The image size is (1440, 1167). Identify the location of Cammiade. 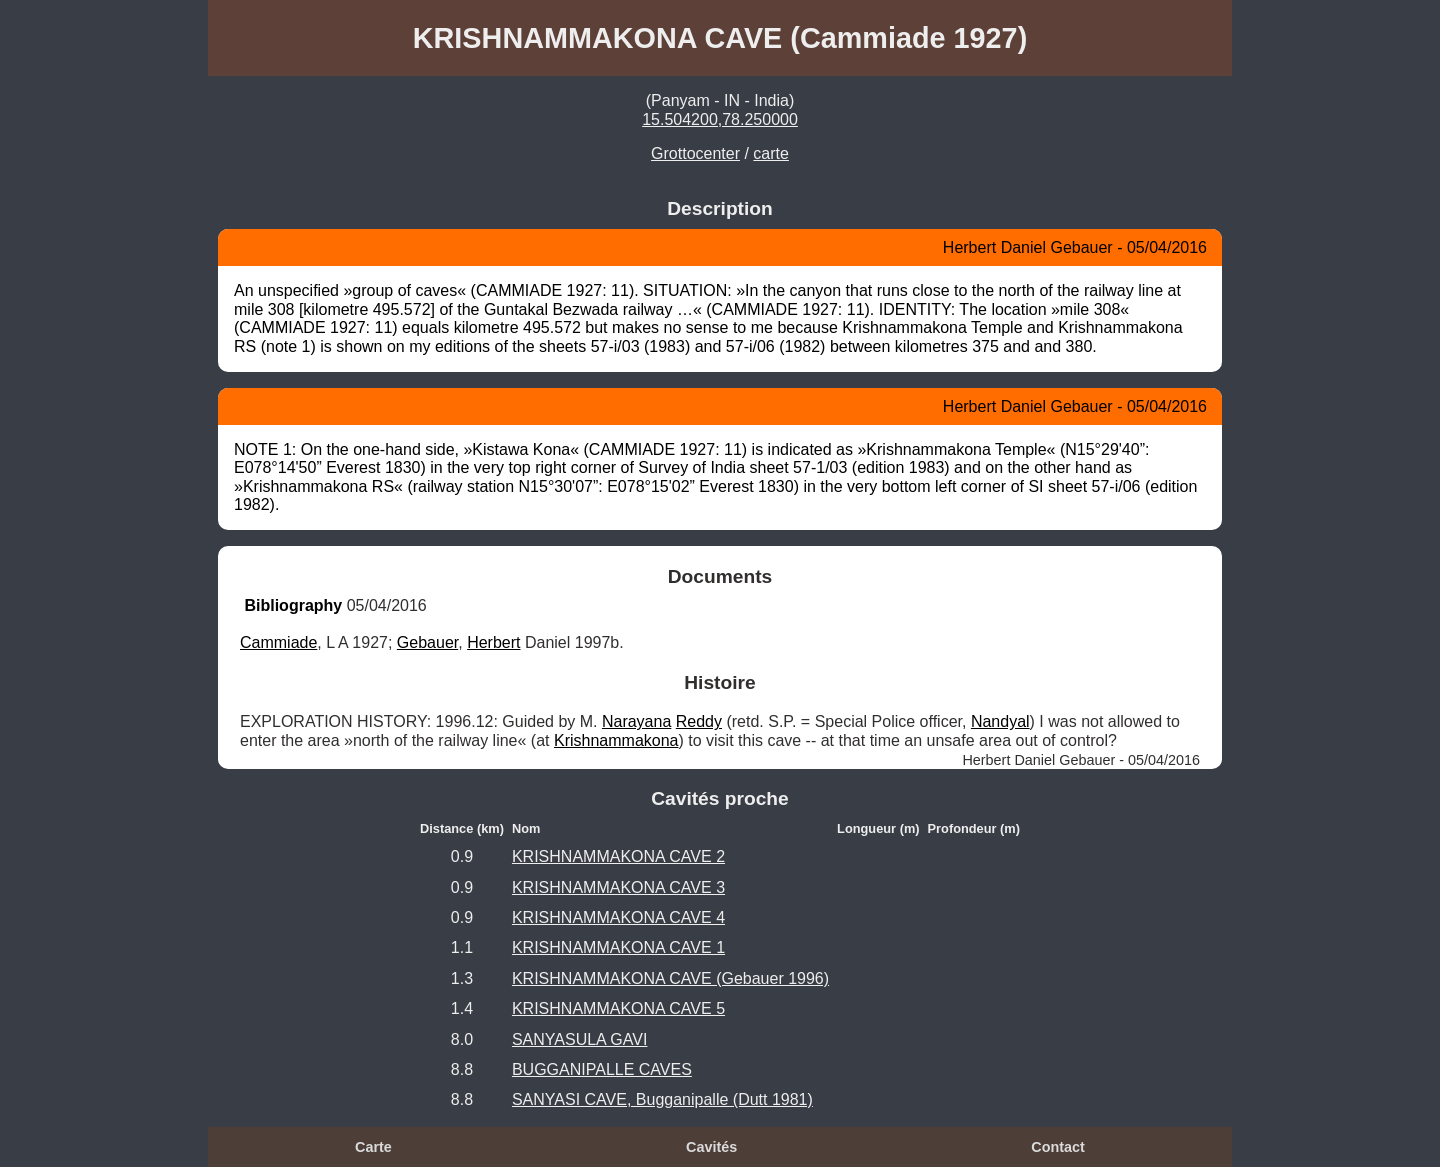
(278, 642).